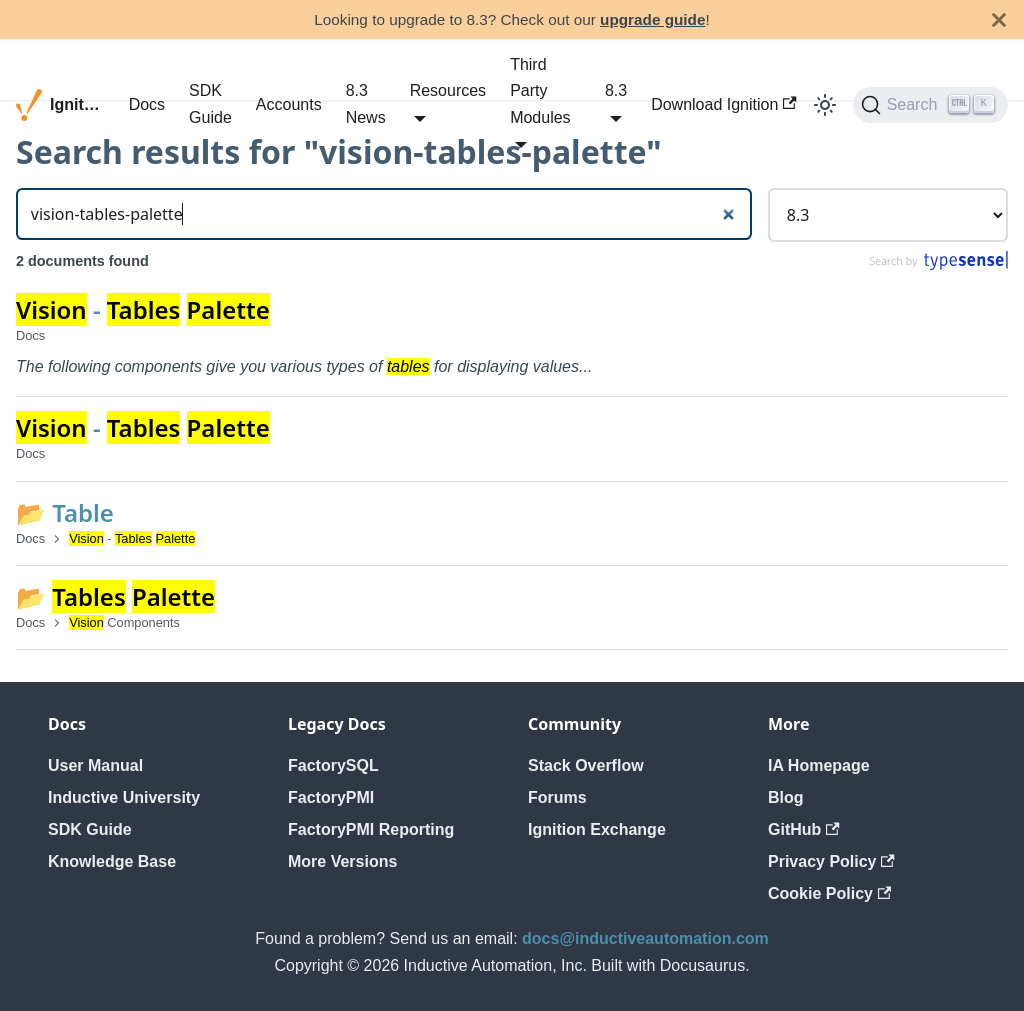 This screenshot has height=1011, width=1024. I want to click on FactoryPMI, so click(331, 797).